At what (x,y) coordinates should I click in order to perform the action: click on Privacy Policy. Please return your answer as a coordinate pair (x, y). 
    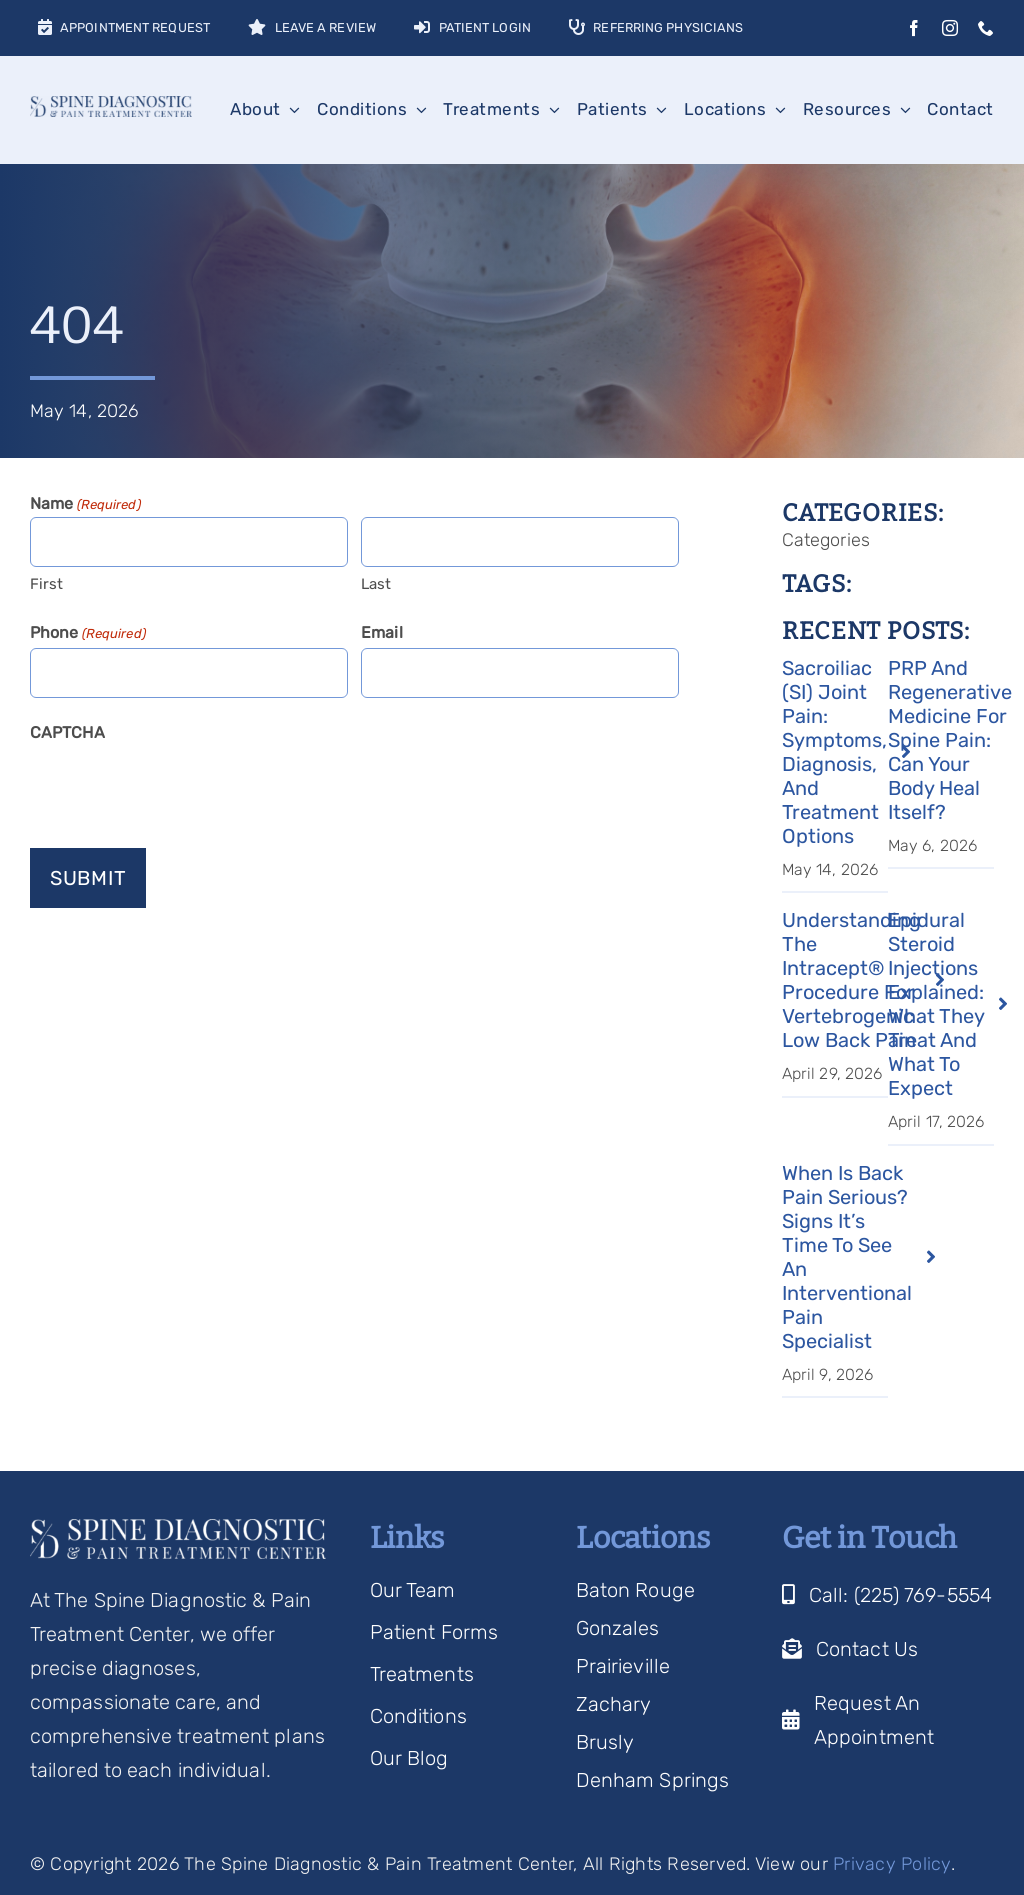
    Looking at the image, I should click on (892, 1864).